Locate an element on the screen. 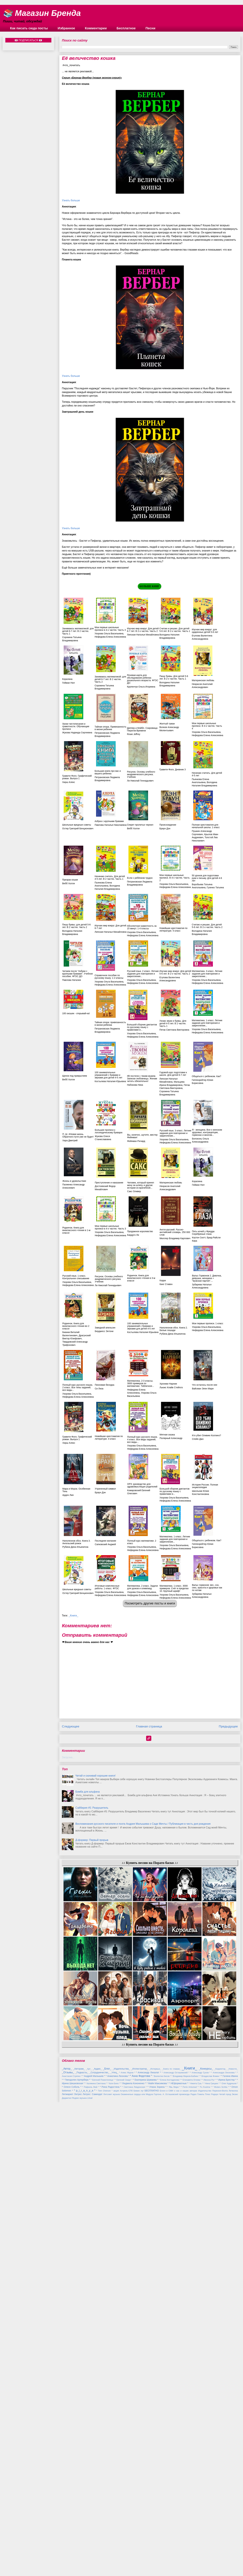 The image size is (243, 2576). * Александра Оксюзова * is located at coordinates (223, 2541).